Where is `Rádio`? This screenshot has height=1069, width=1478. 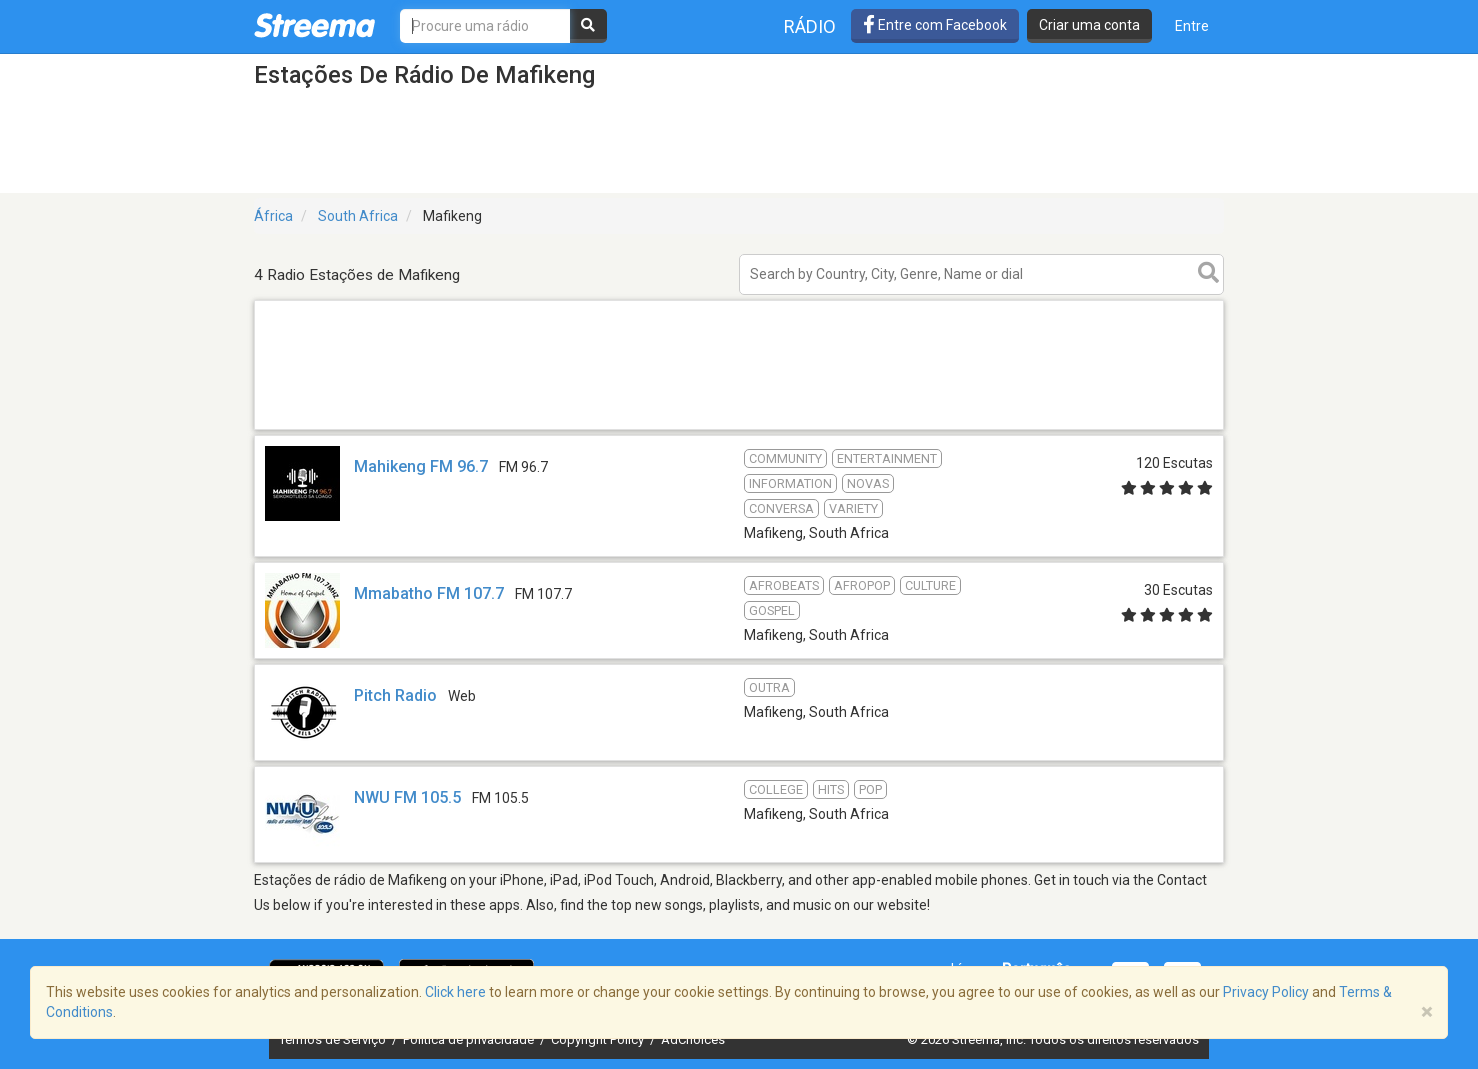
Rádio is located at coordinates (810, 26).